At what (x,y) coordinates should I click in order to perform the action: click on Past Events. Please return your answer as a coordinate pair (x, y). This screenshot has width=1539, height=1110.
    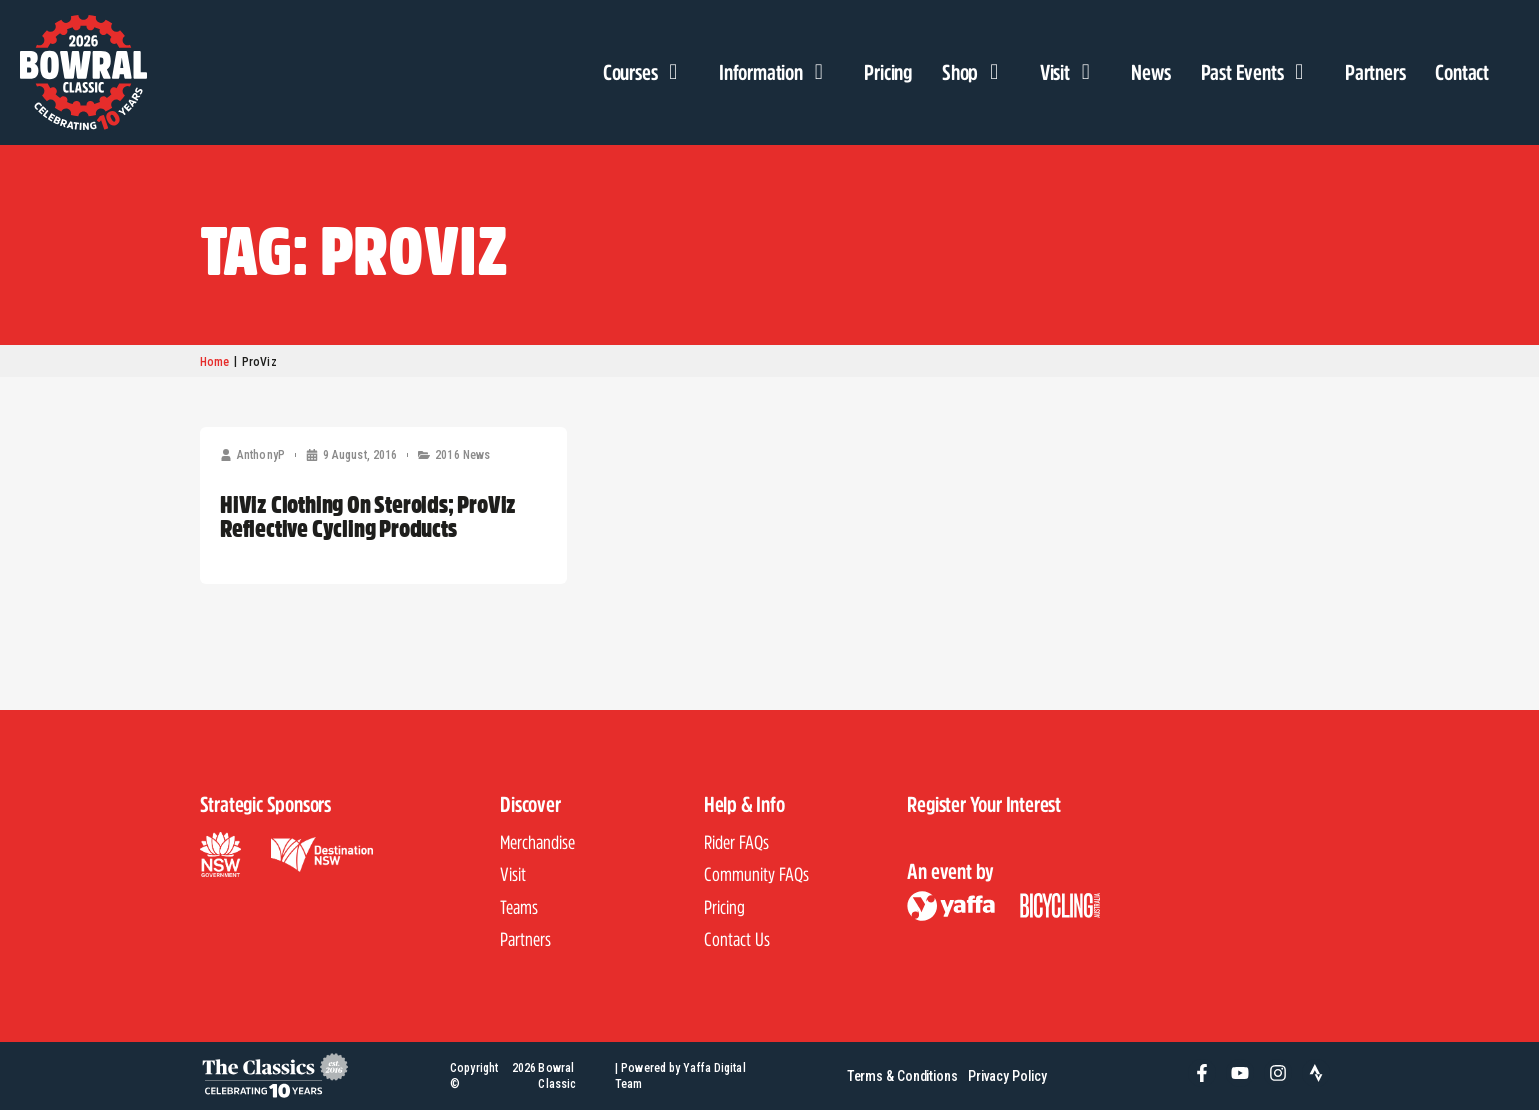
    Looking at the image, I should click on (1258, 72).